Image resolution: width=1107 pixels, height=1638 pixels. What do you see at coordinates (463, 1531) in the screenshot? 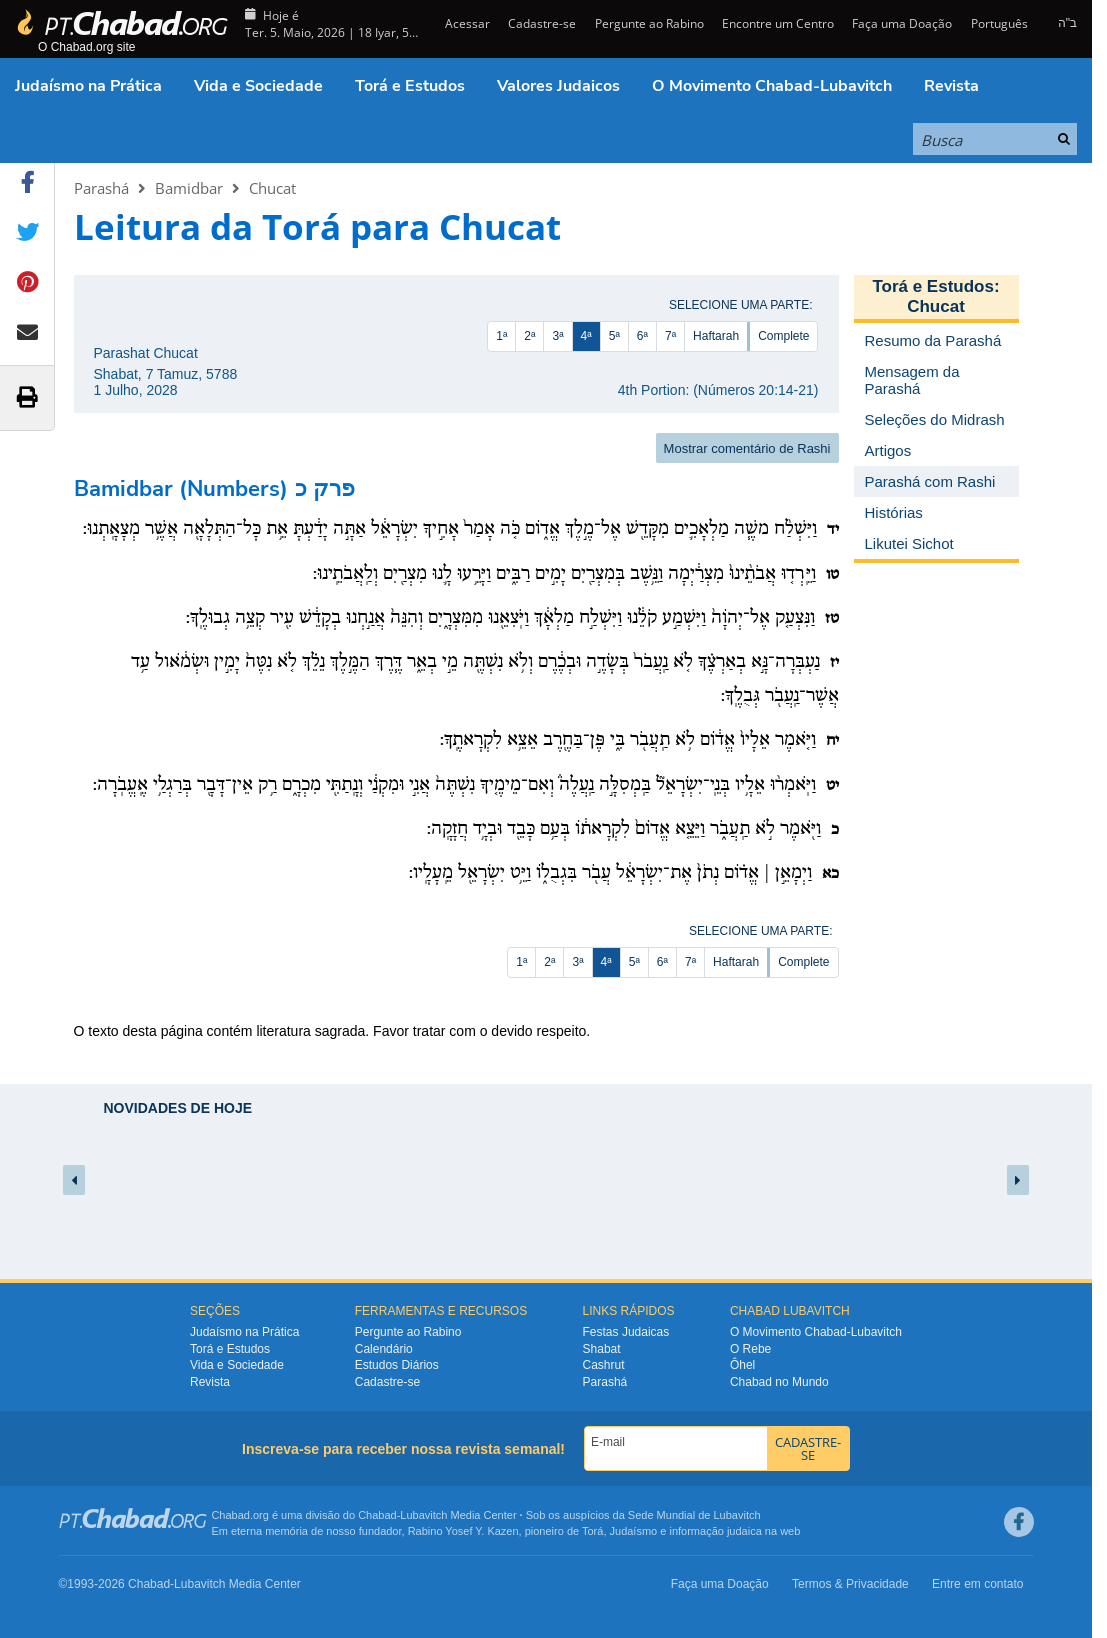
I see `Rabino Yosef Y. Kazen` at bounding box center [463, 1531].